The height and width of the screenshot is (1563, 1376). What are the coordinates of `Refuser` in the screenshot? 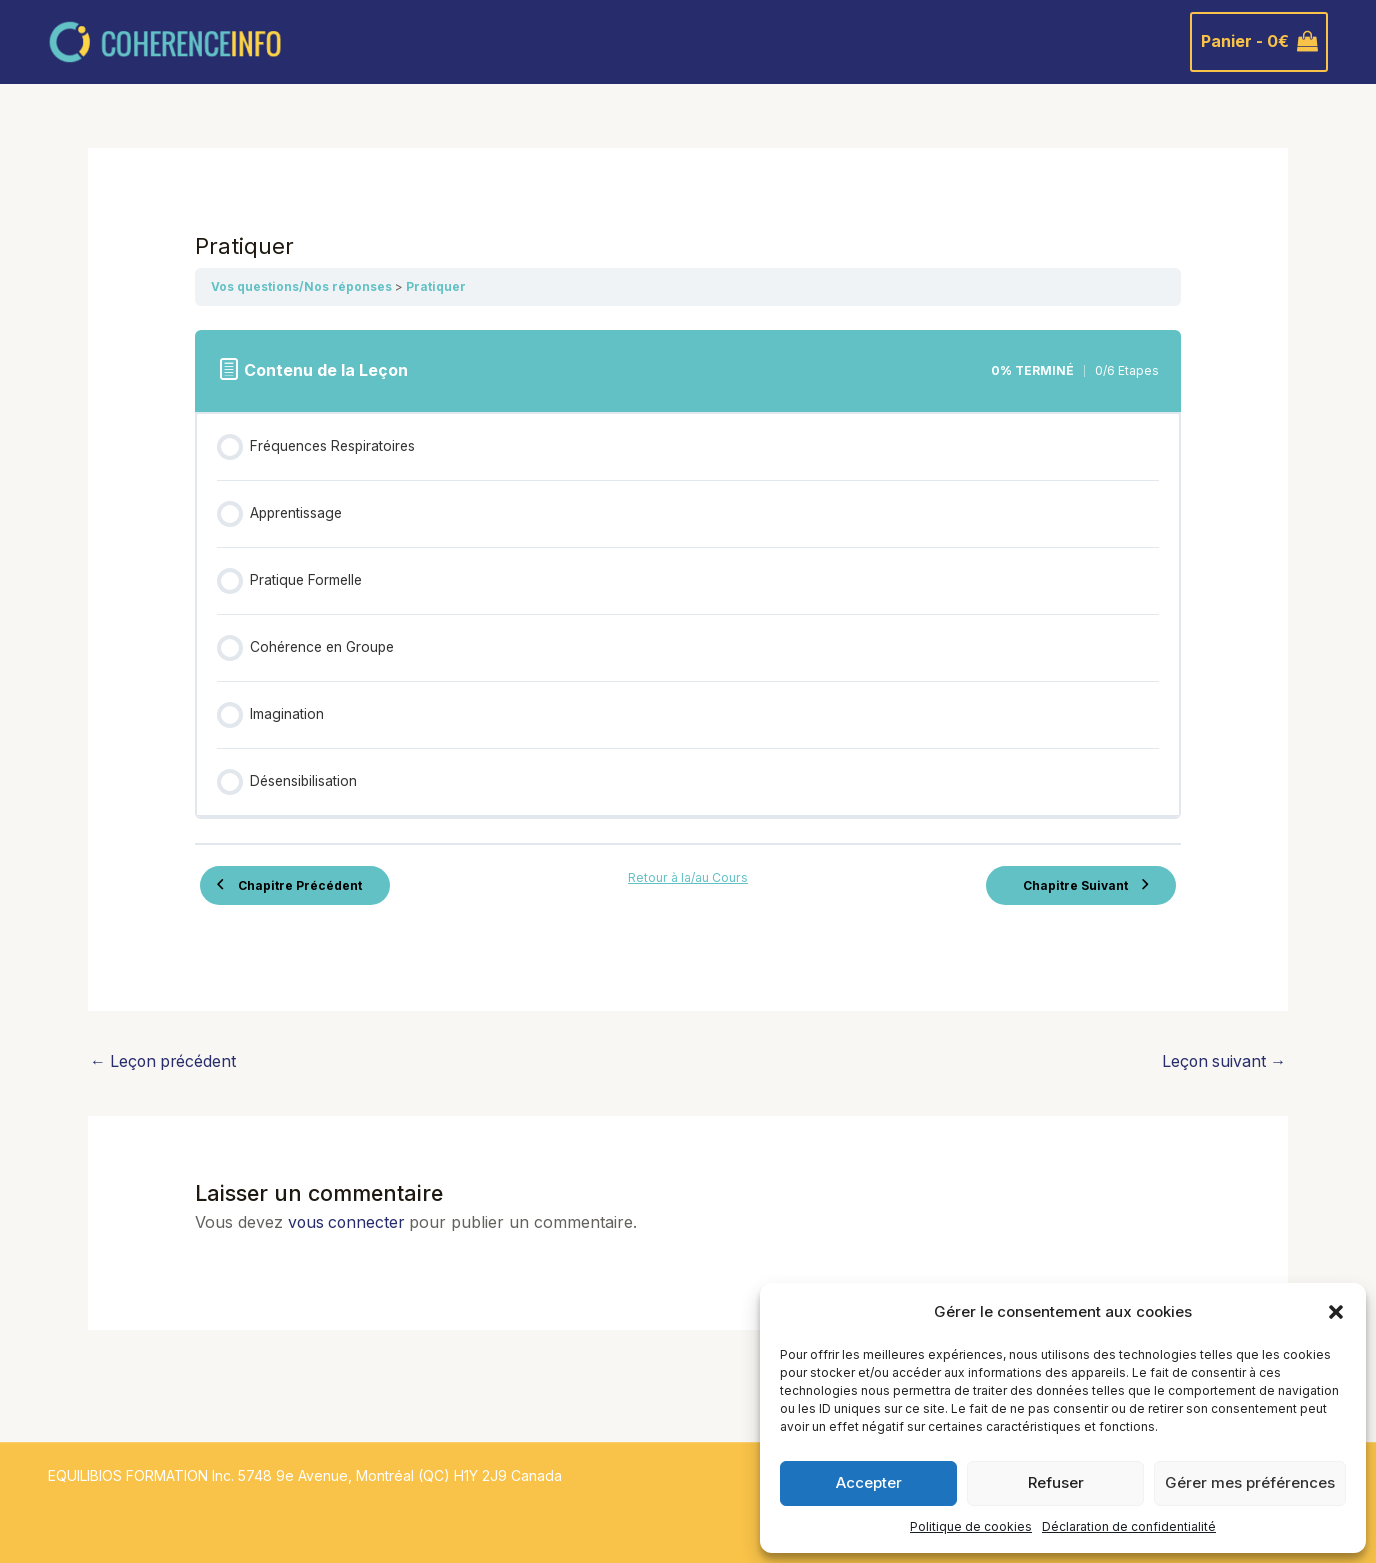 It's located at (1056, 1482).